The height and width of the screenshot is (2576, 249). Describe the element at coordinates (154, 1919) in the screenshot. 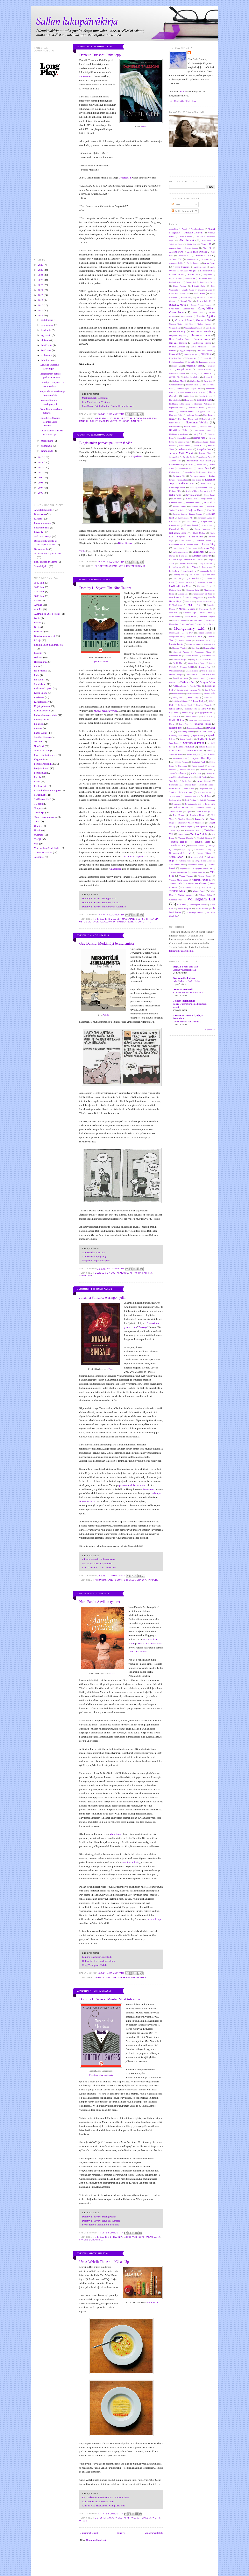

I see `lettuja` at that location.